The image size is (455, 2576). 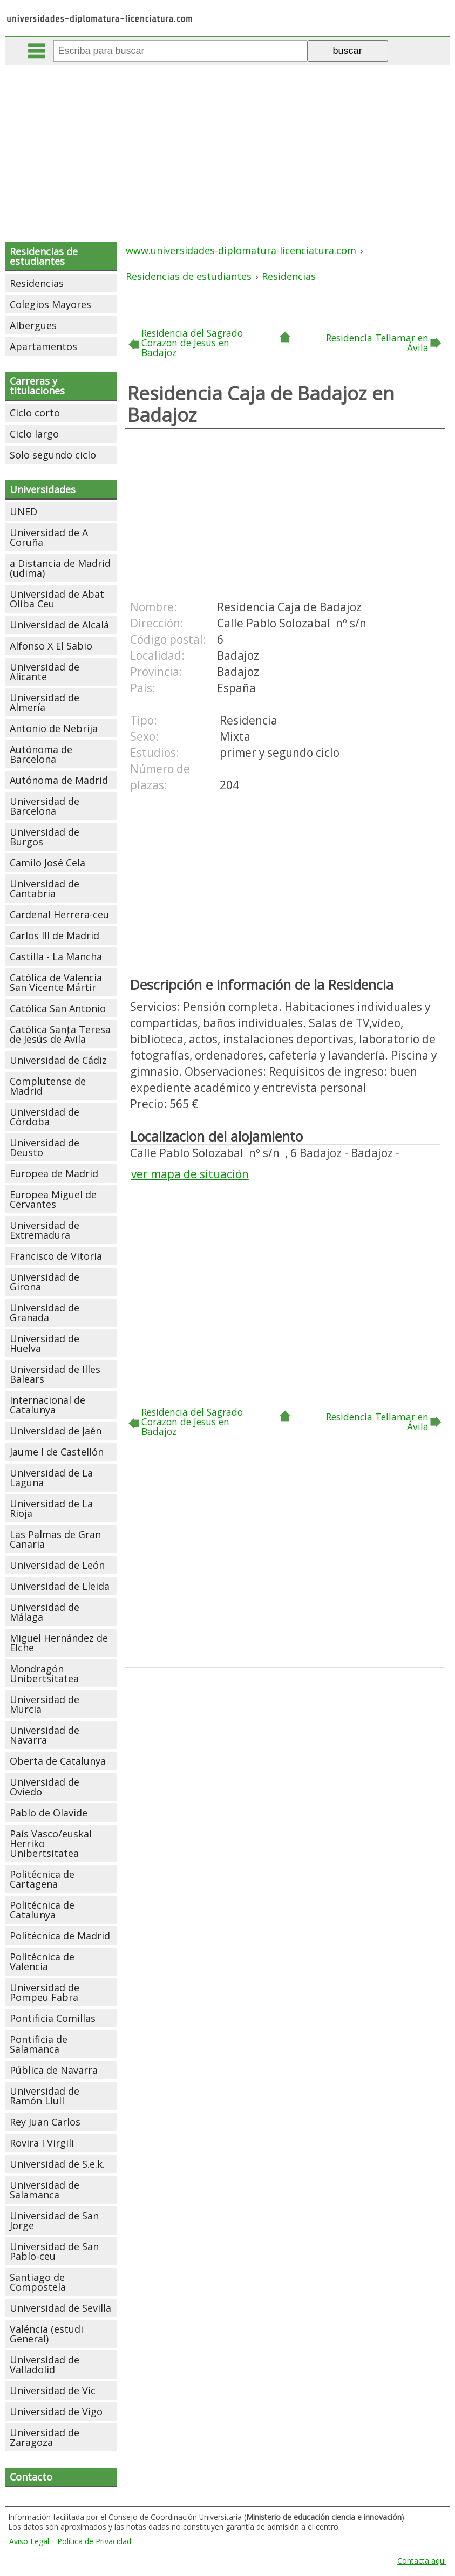 What do you see at coordinates (37, 385) in the screenshot?
I see `Carreras y titulaciones` at bounding box center [37, 385].